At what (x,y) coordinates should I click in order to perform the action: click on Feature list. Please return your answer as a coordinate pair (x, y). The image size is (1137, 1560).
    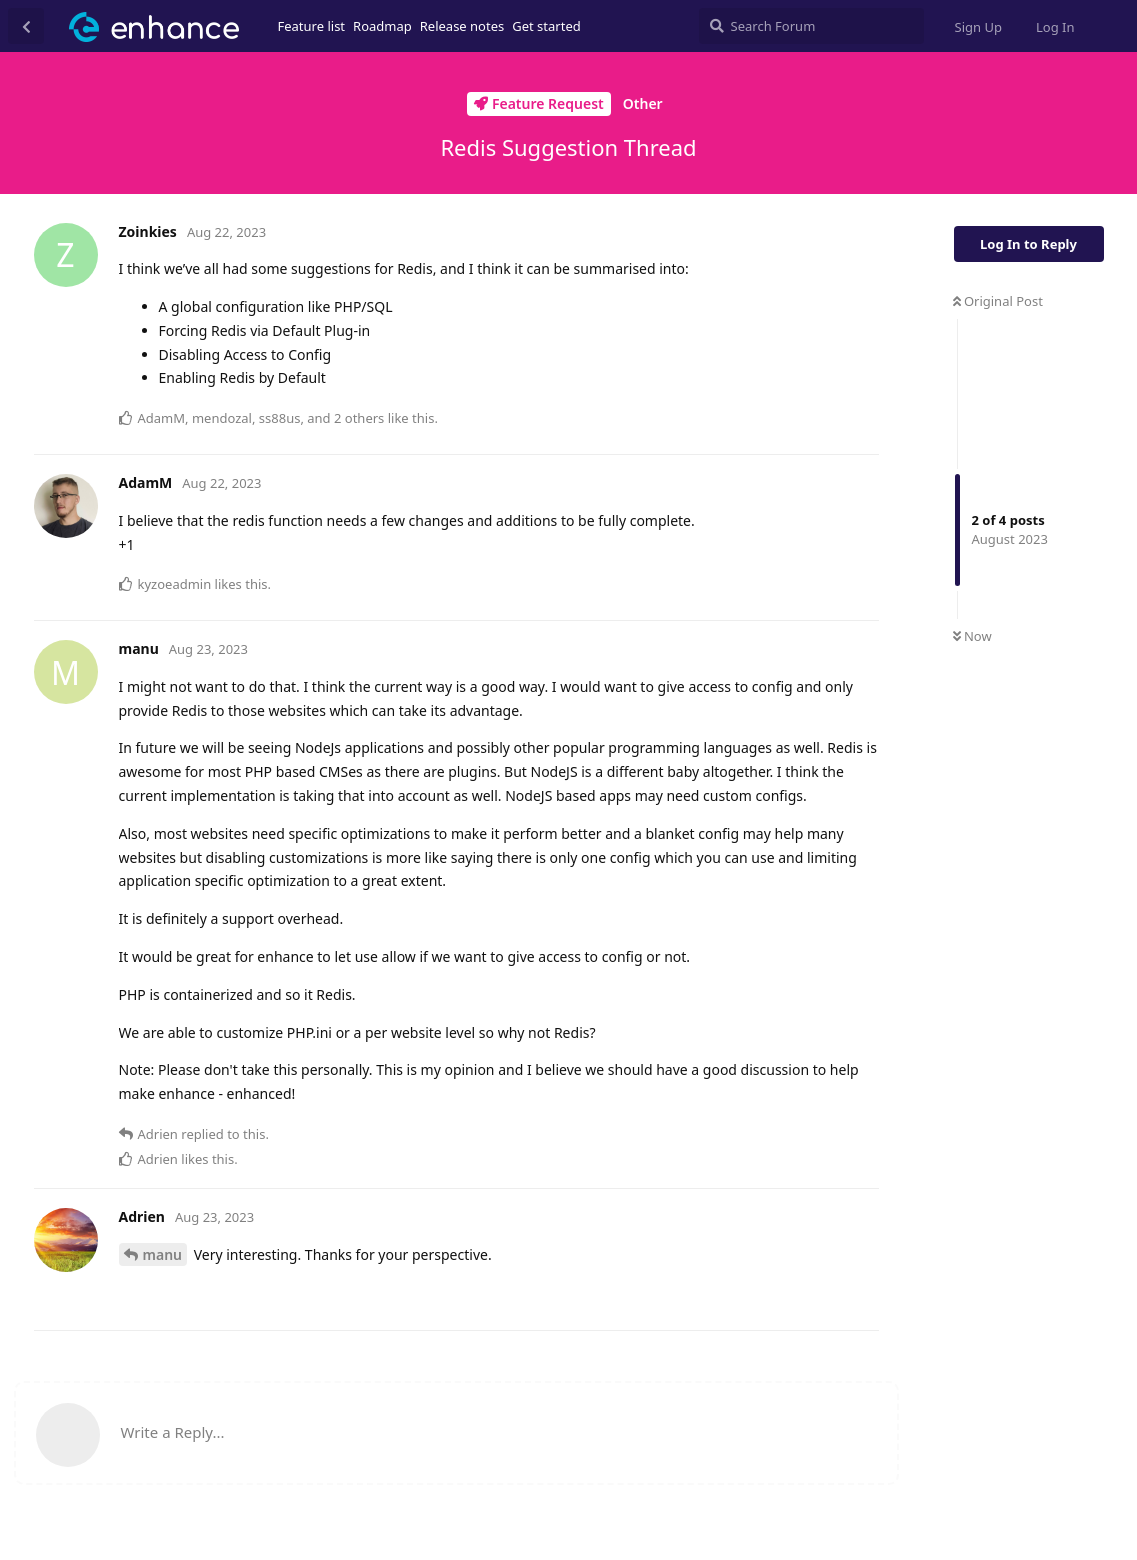
    Looking at the image, I should click on (312, 26).